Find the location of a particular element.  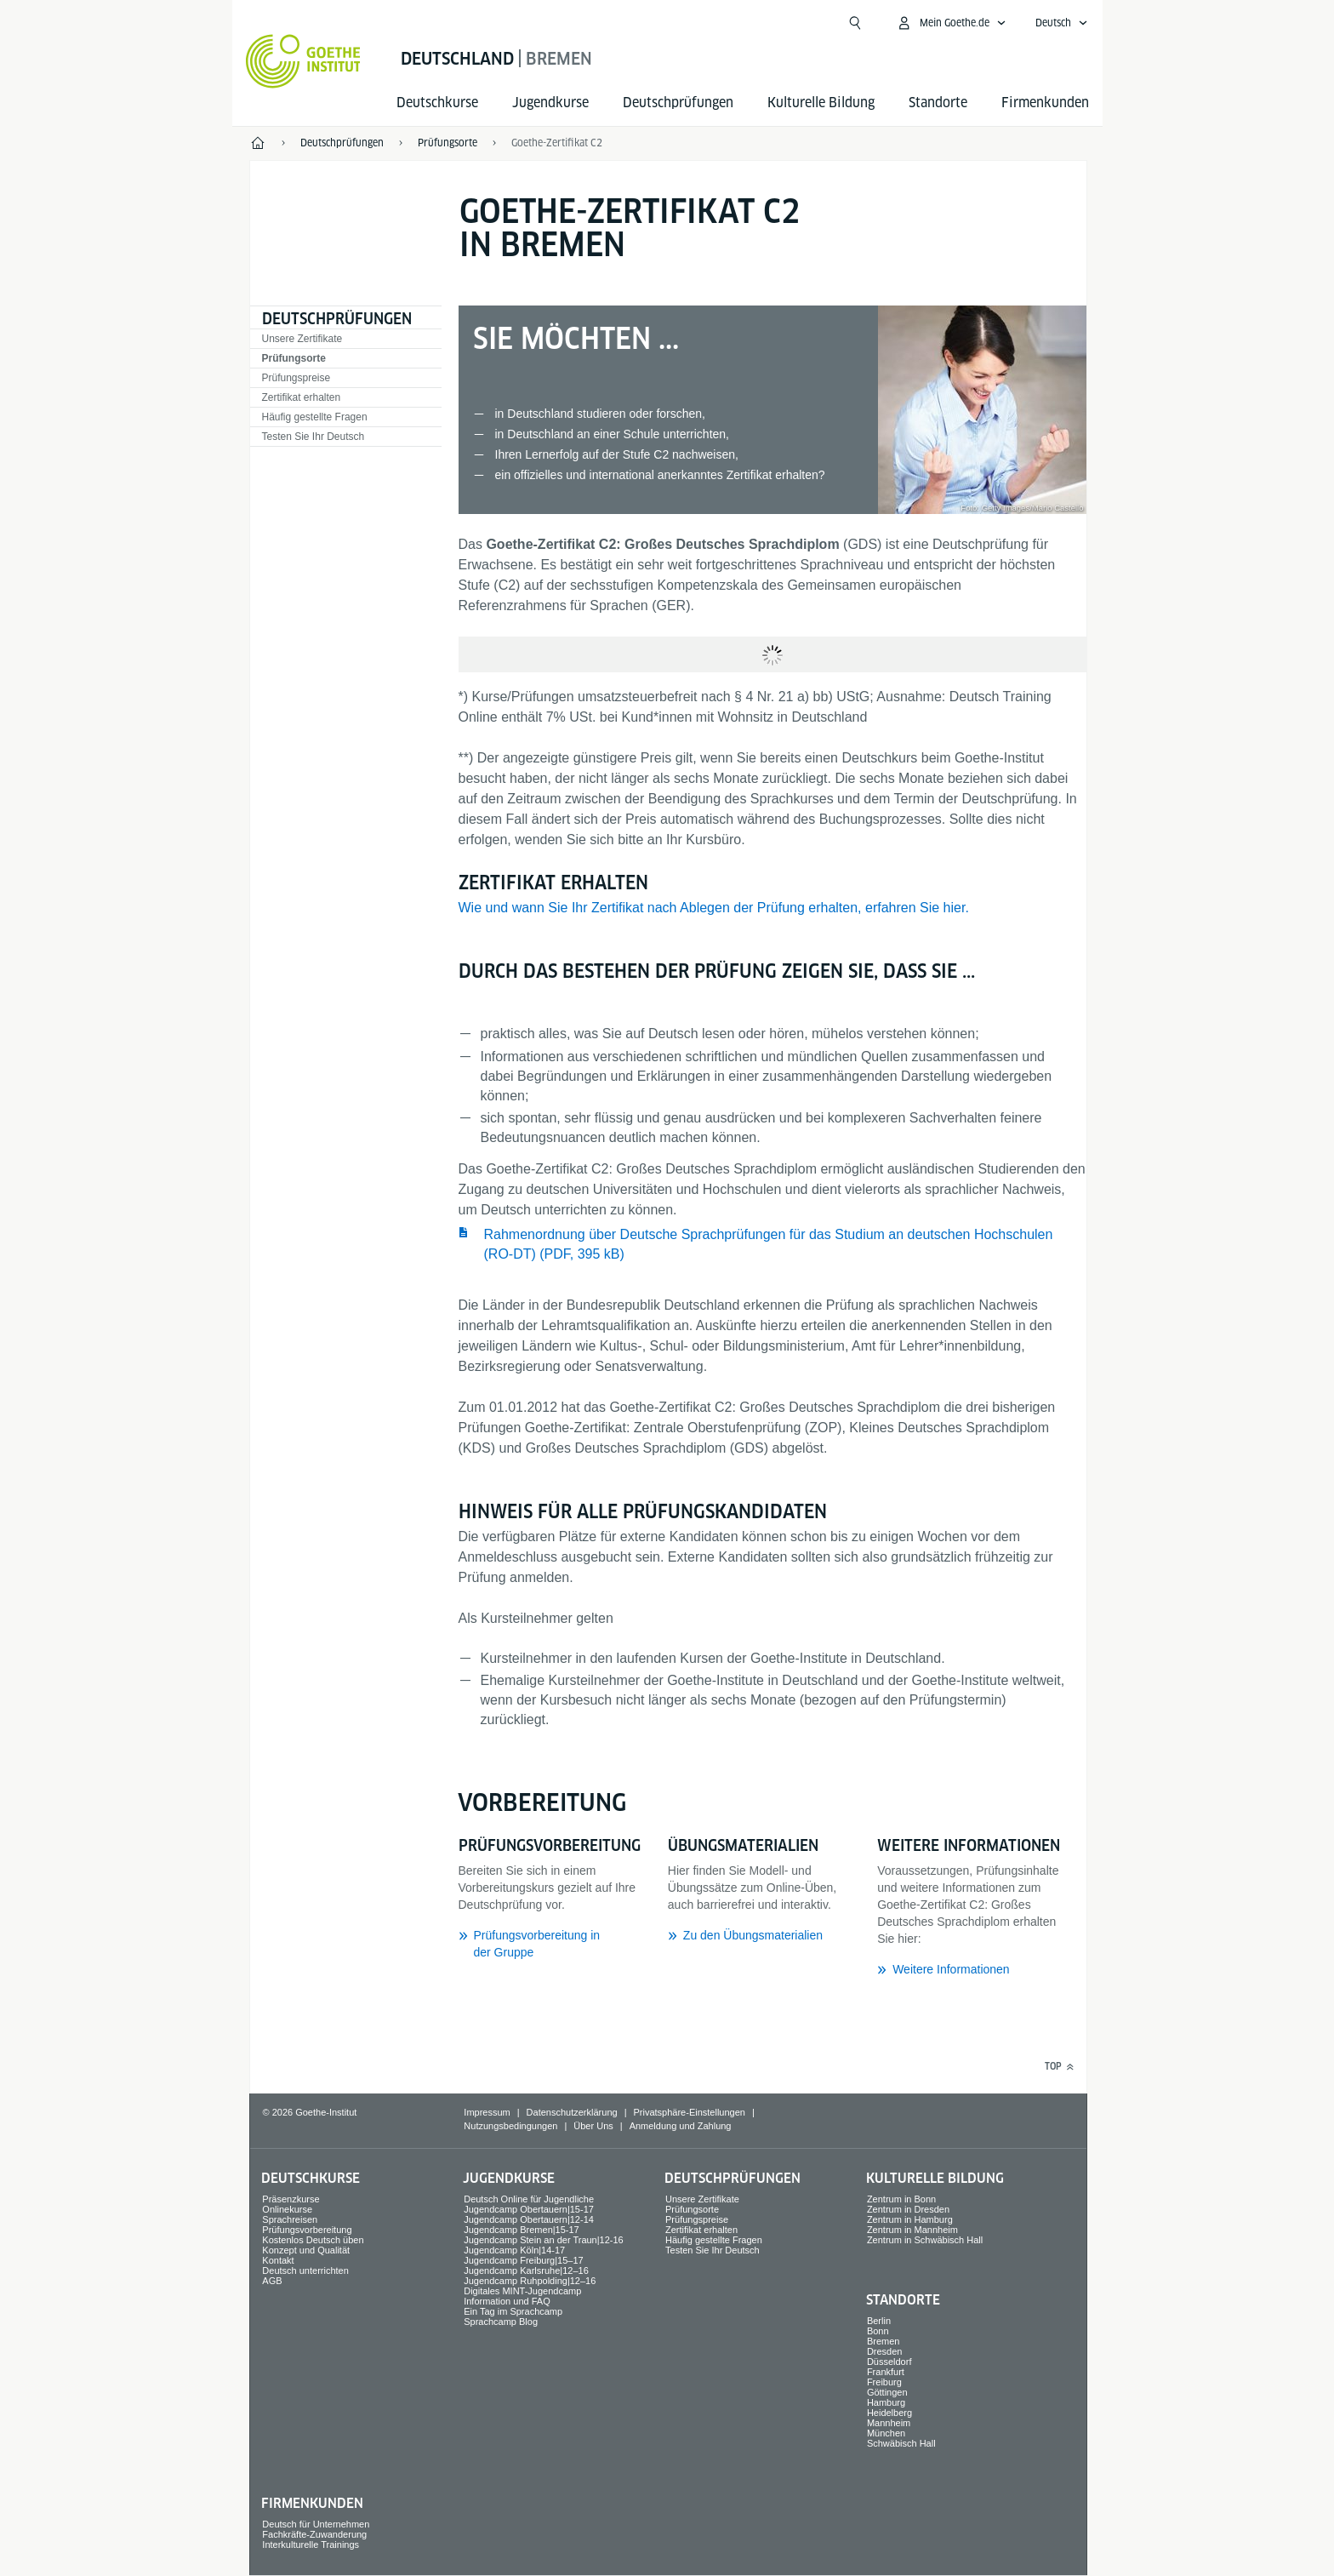

[Deutsch - Sprachnavigation öffnen] is located at coordinates (1062, 23).